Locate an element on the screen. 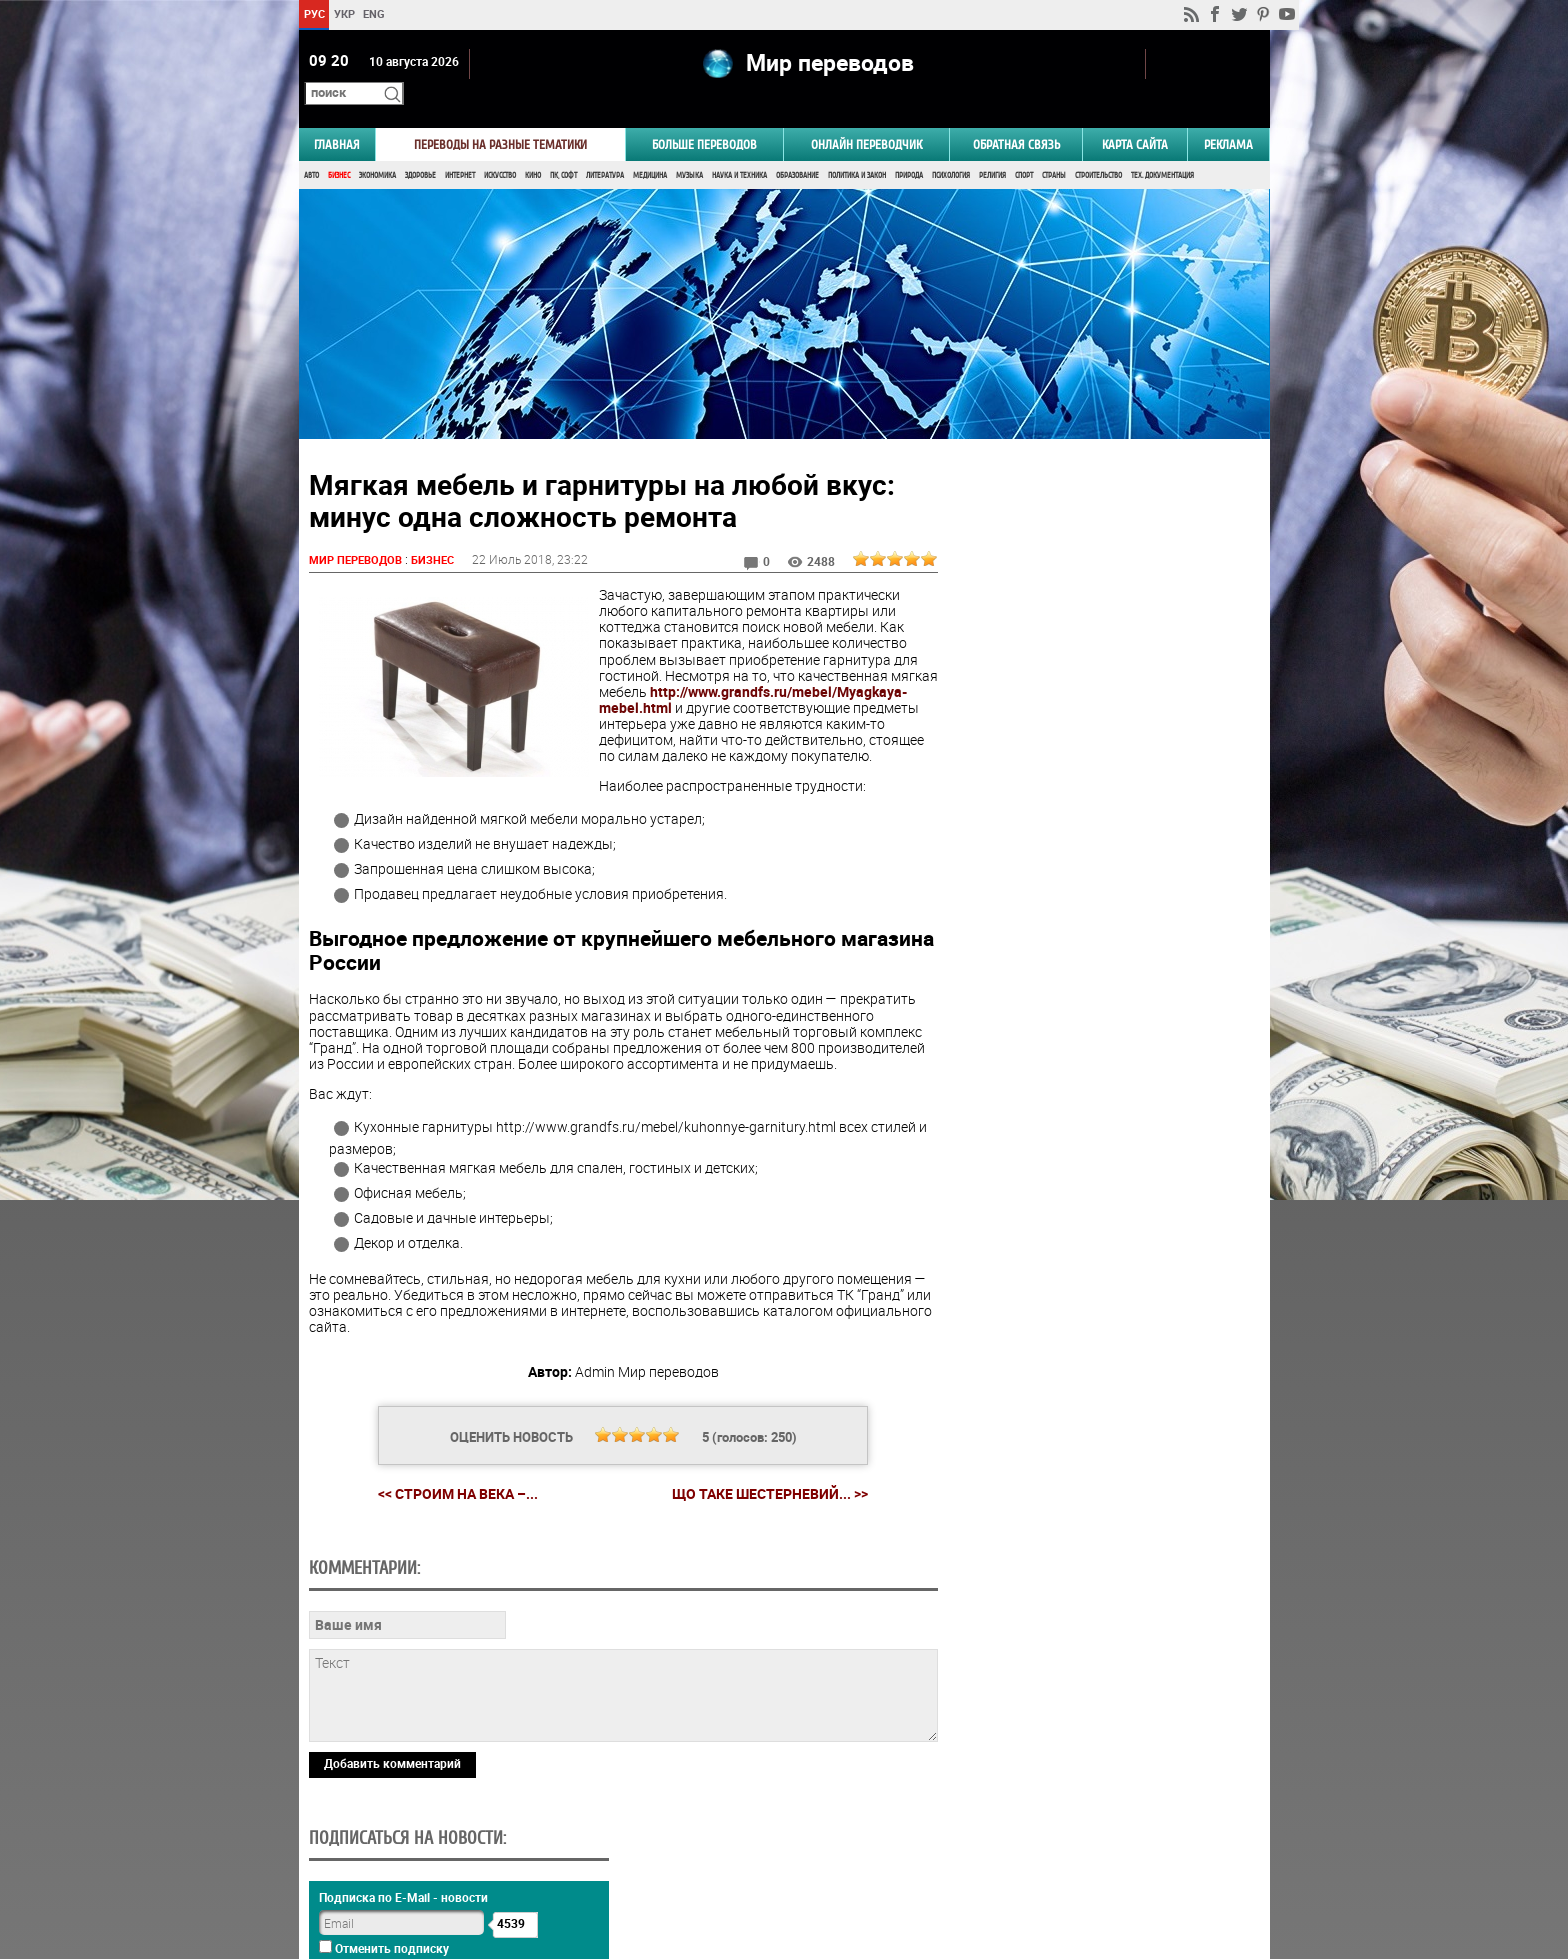  Карта сайта is located at coordinates (1135, 116).